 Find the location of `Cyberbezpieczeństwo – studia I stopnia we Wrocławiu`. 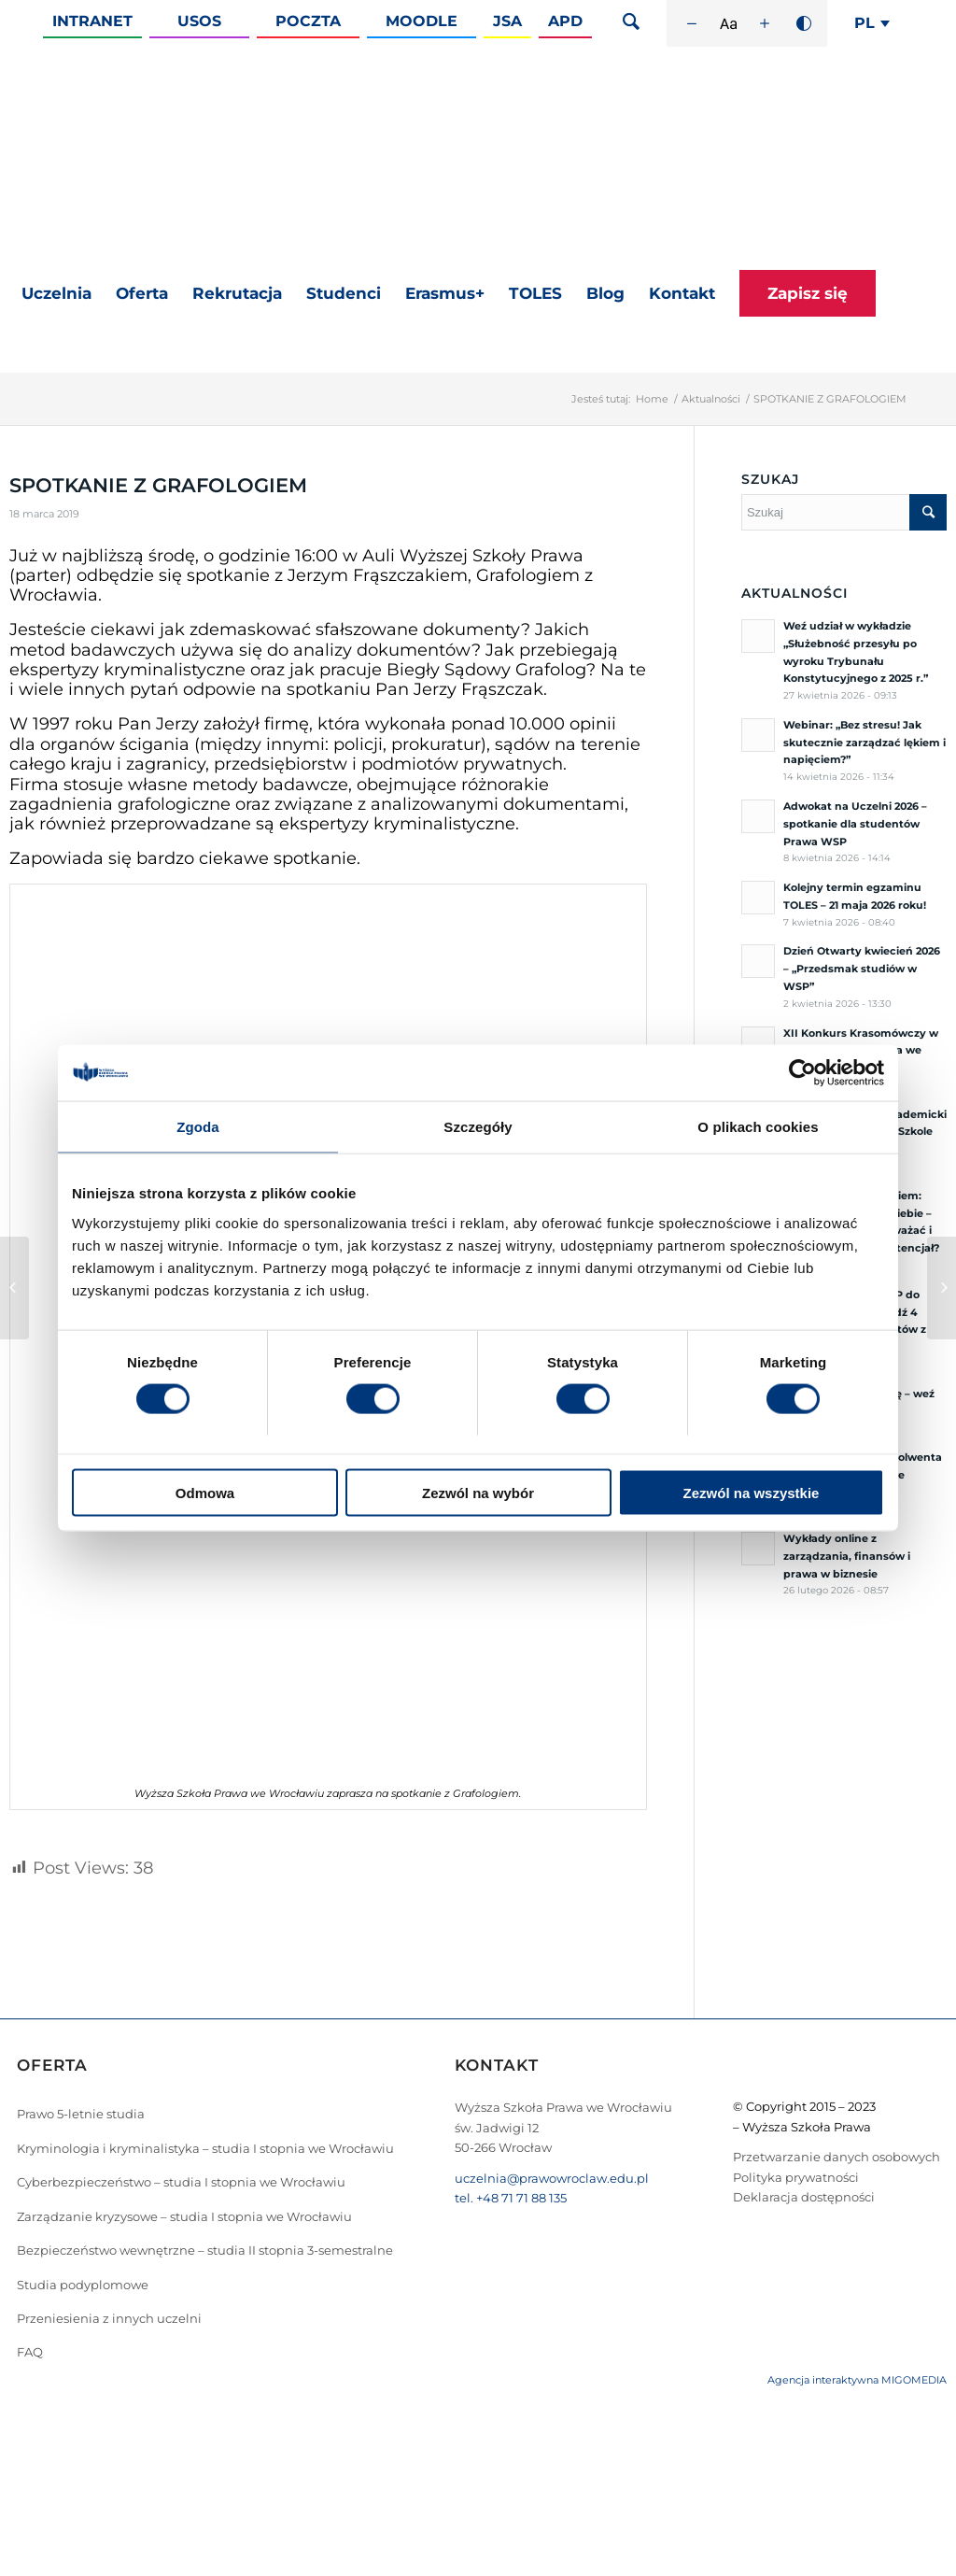

Cyberbezpieczeństwo – studia I stopnia we Wrocławiu is located at coordinates (181, 2181).